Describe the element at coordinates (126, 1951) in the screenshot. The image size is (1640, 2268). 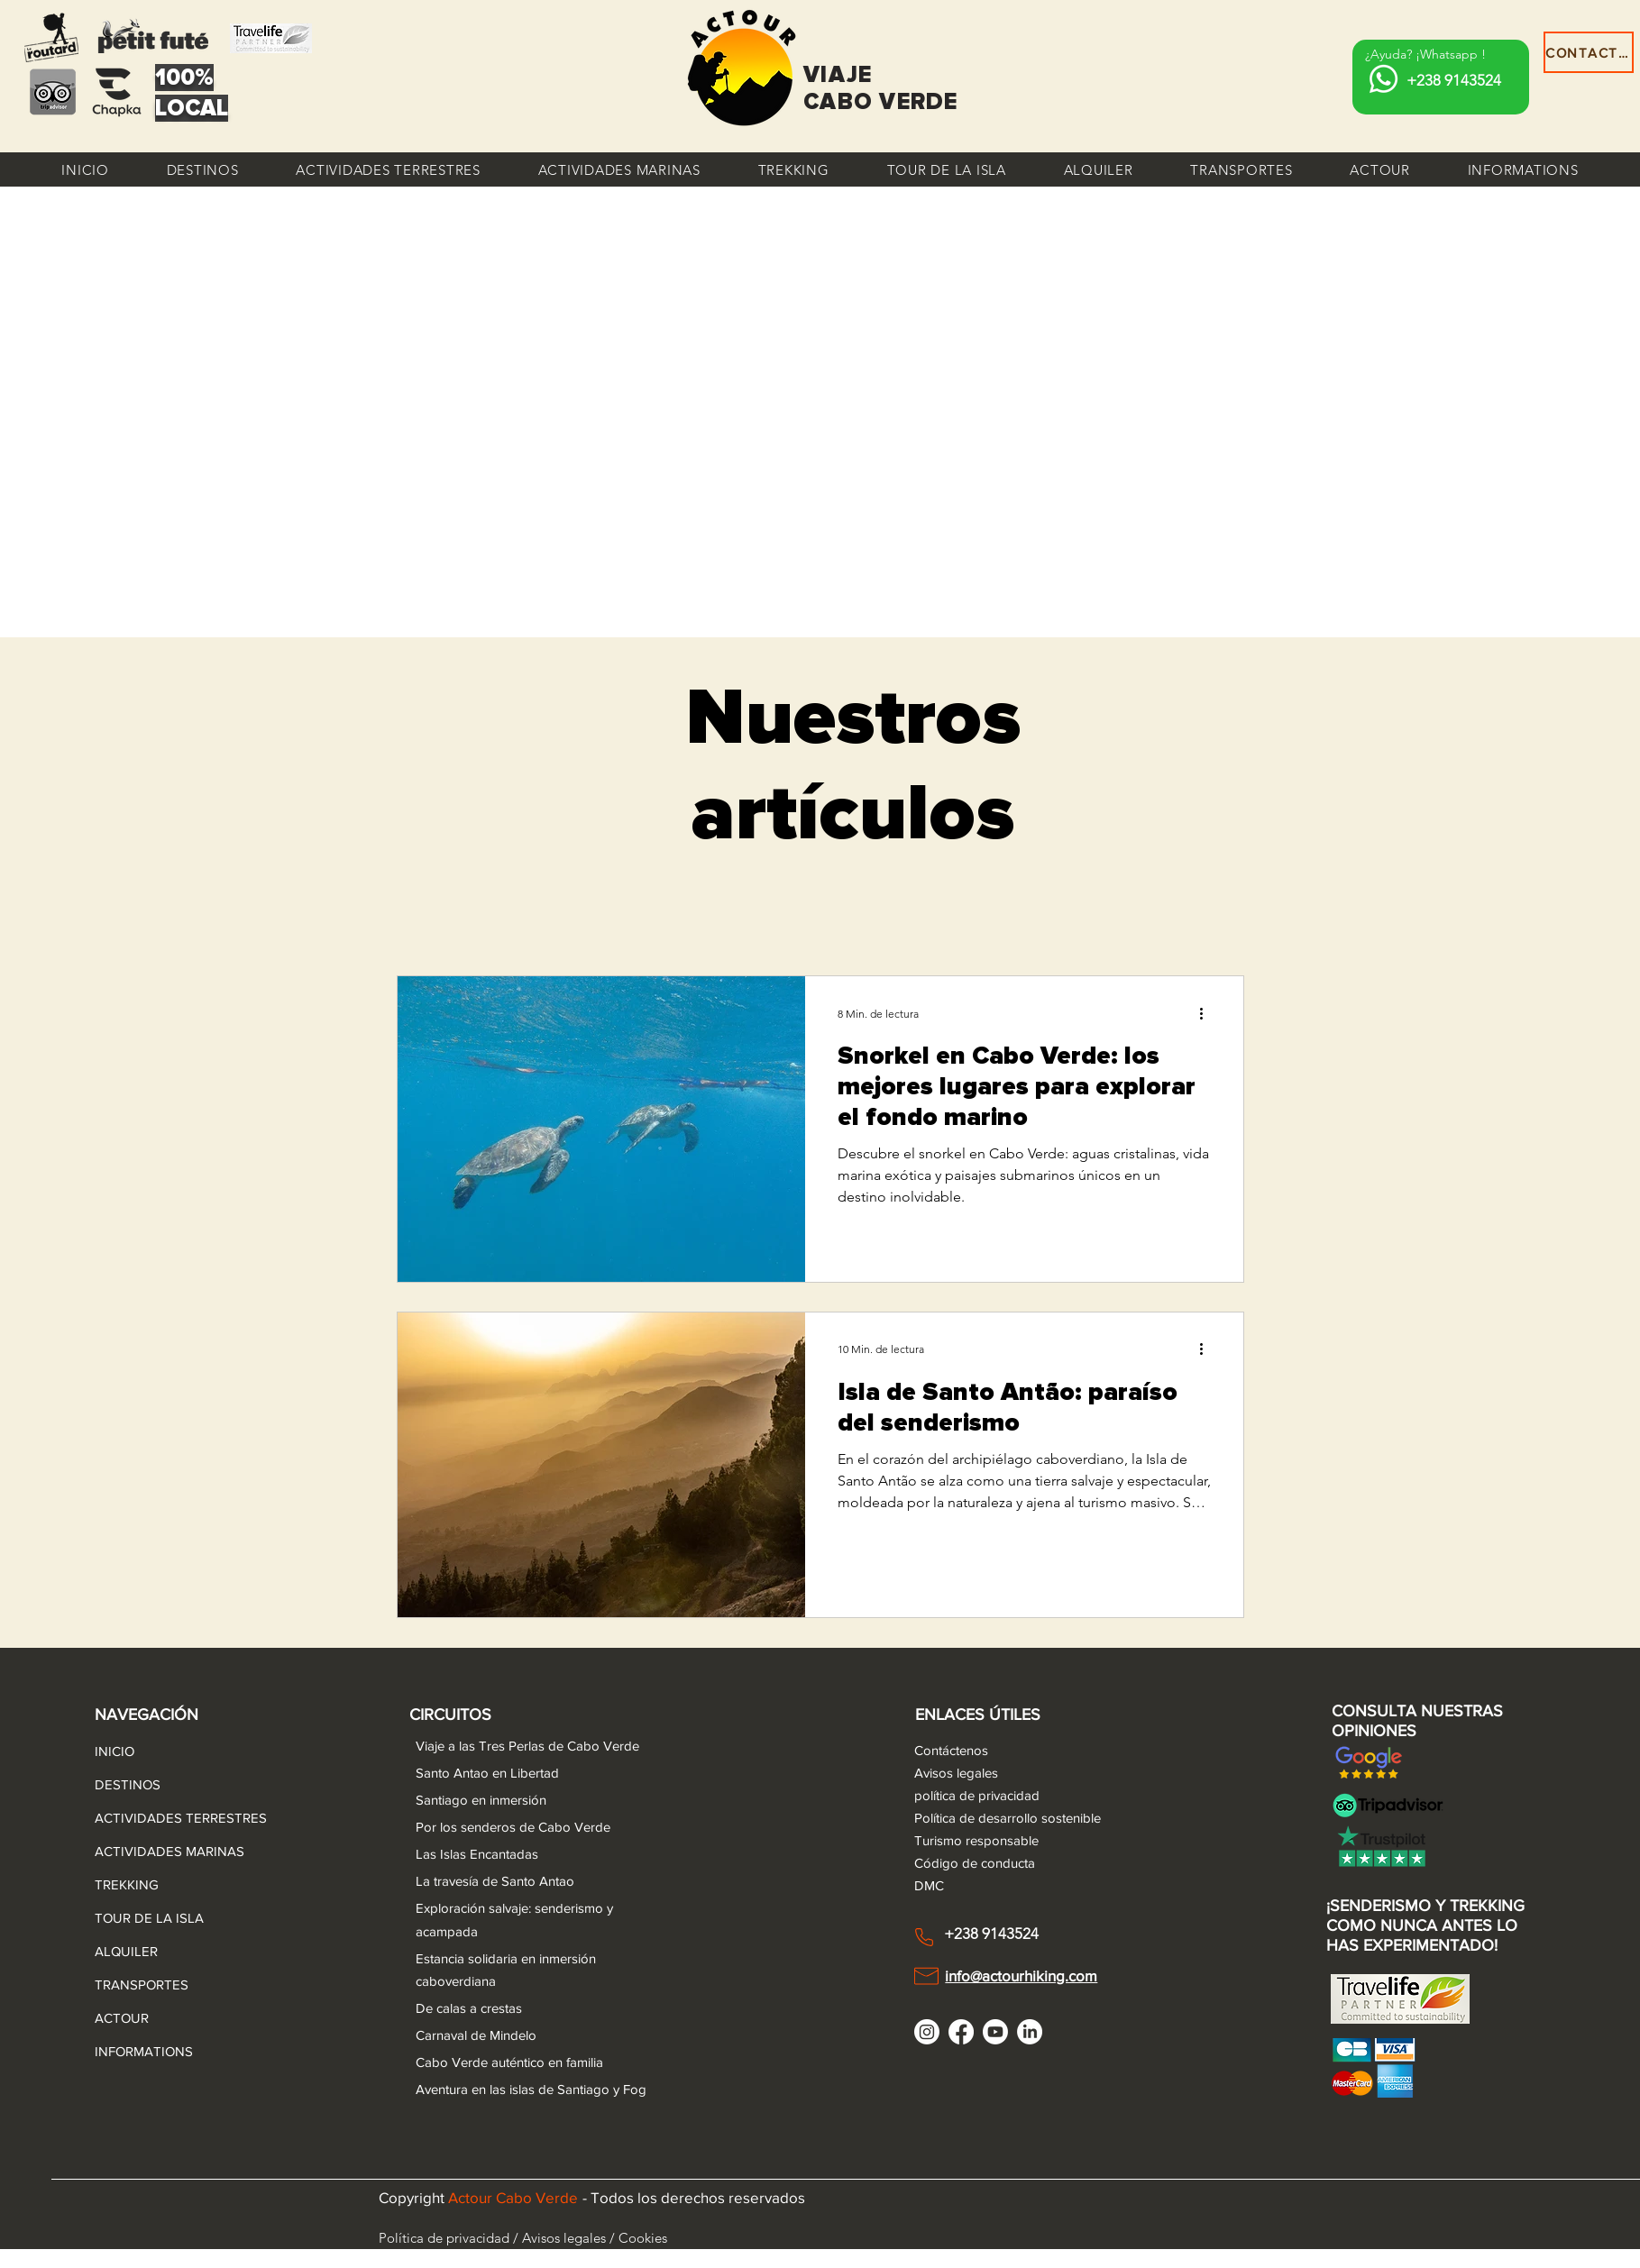
I see `ALQUILER` at that location.